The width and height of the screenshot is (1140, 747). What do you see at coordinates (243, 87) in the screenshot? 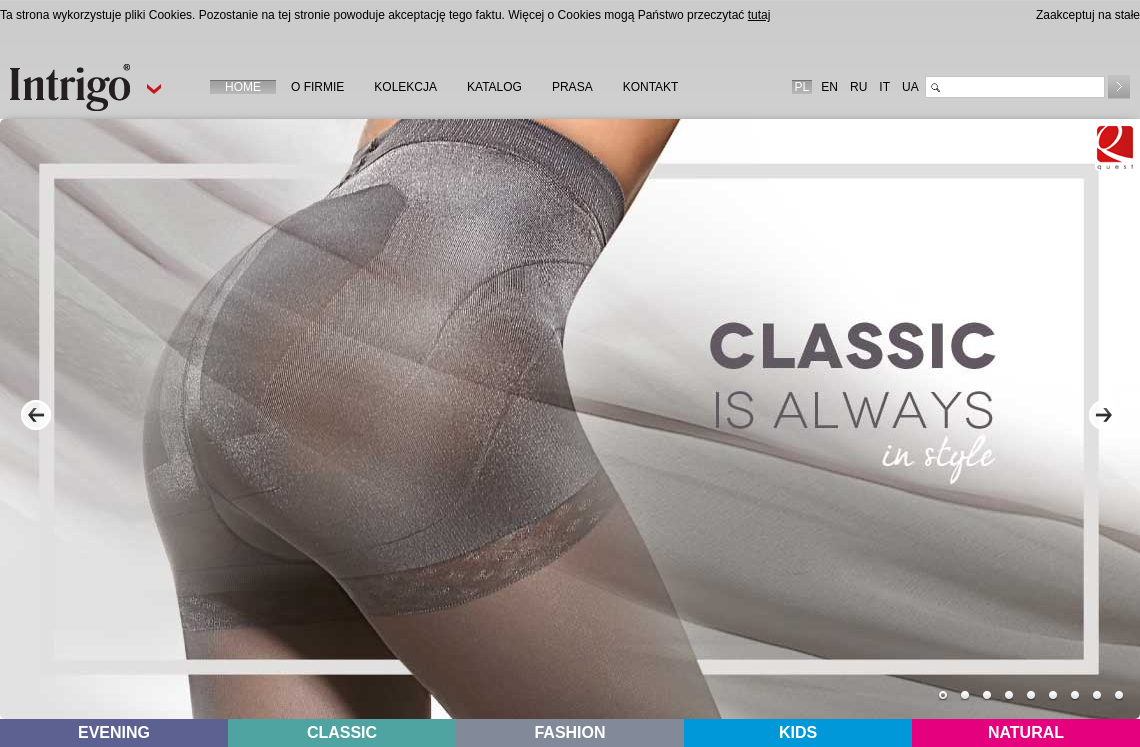
I see `HOME` at bounding box center [243, 87].